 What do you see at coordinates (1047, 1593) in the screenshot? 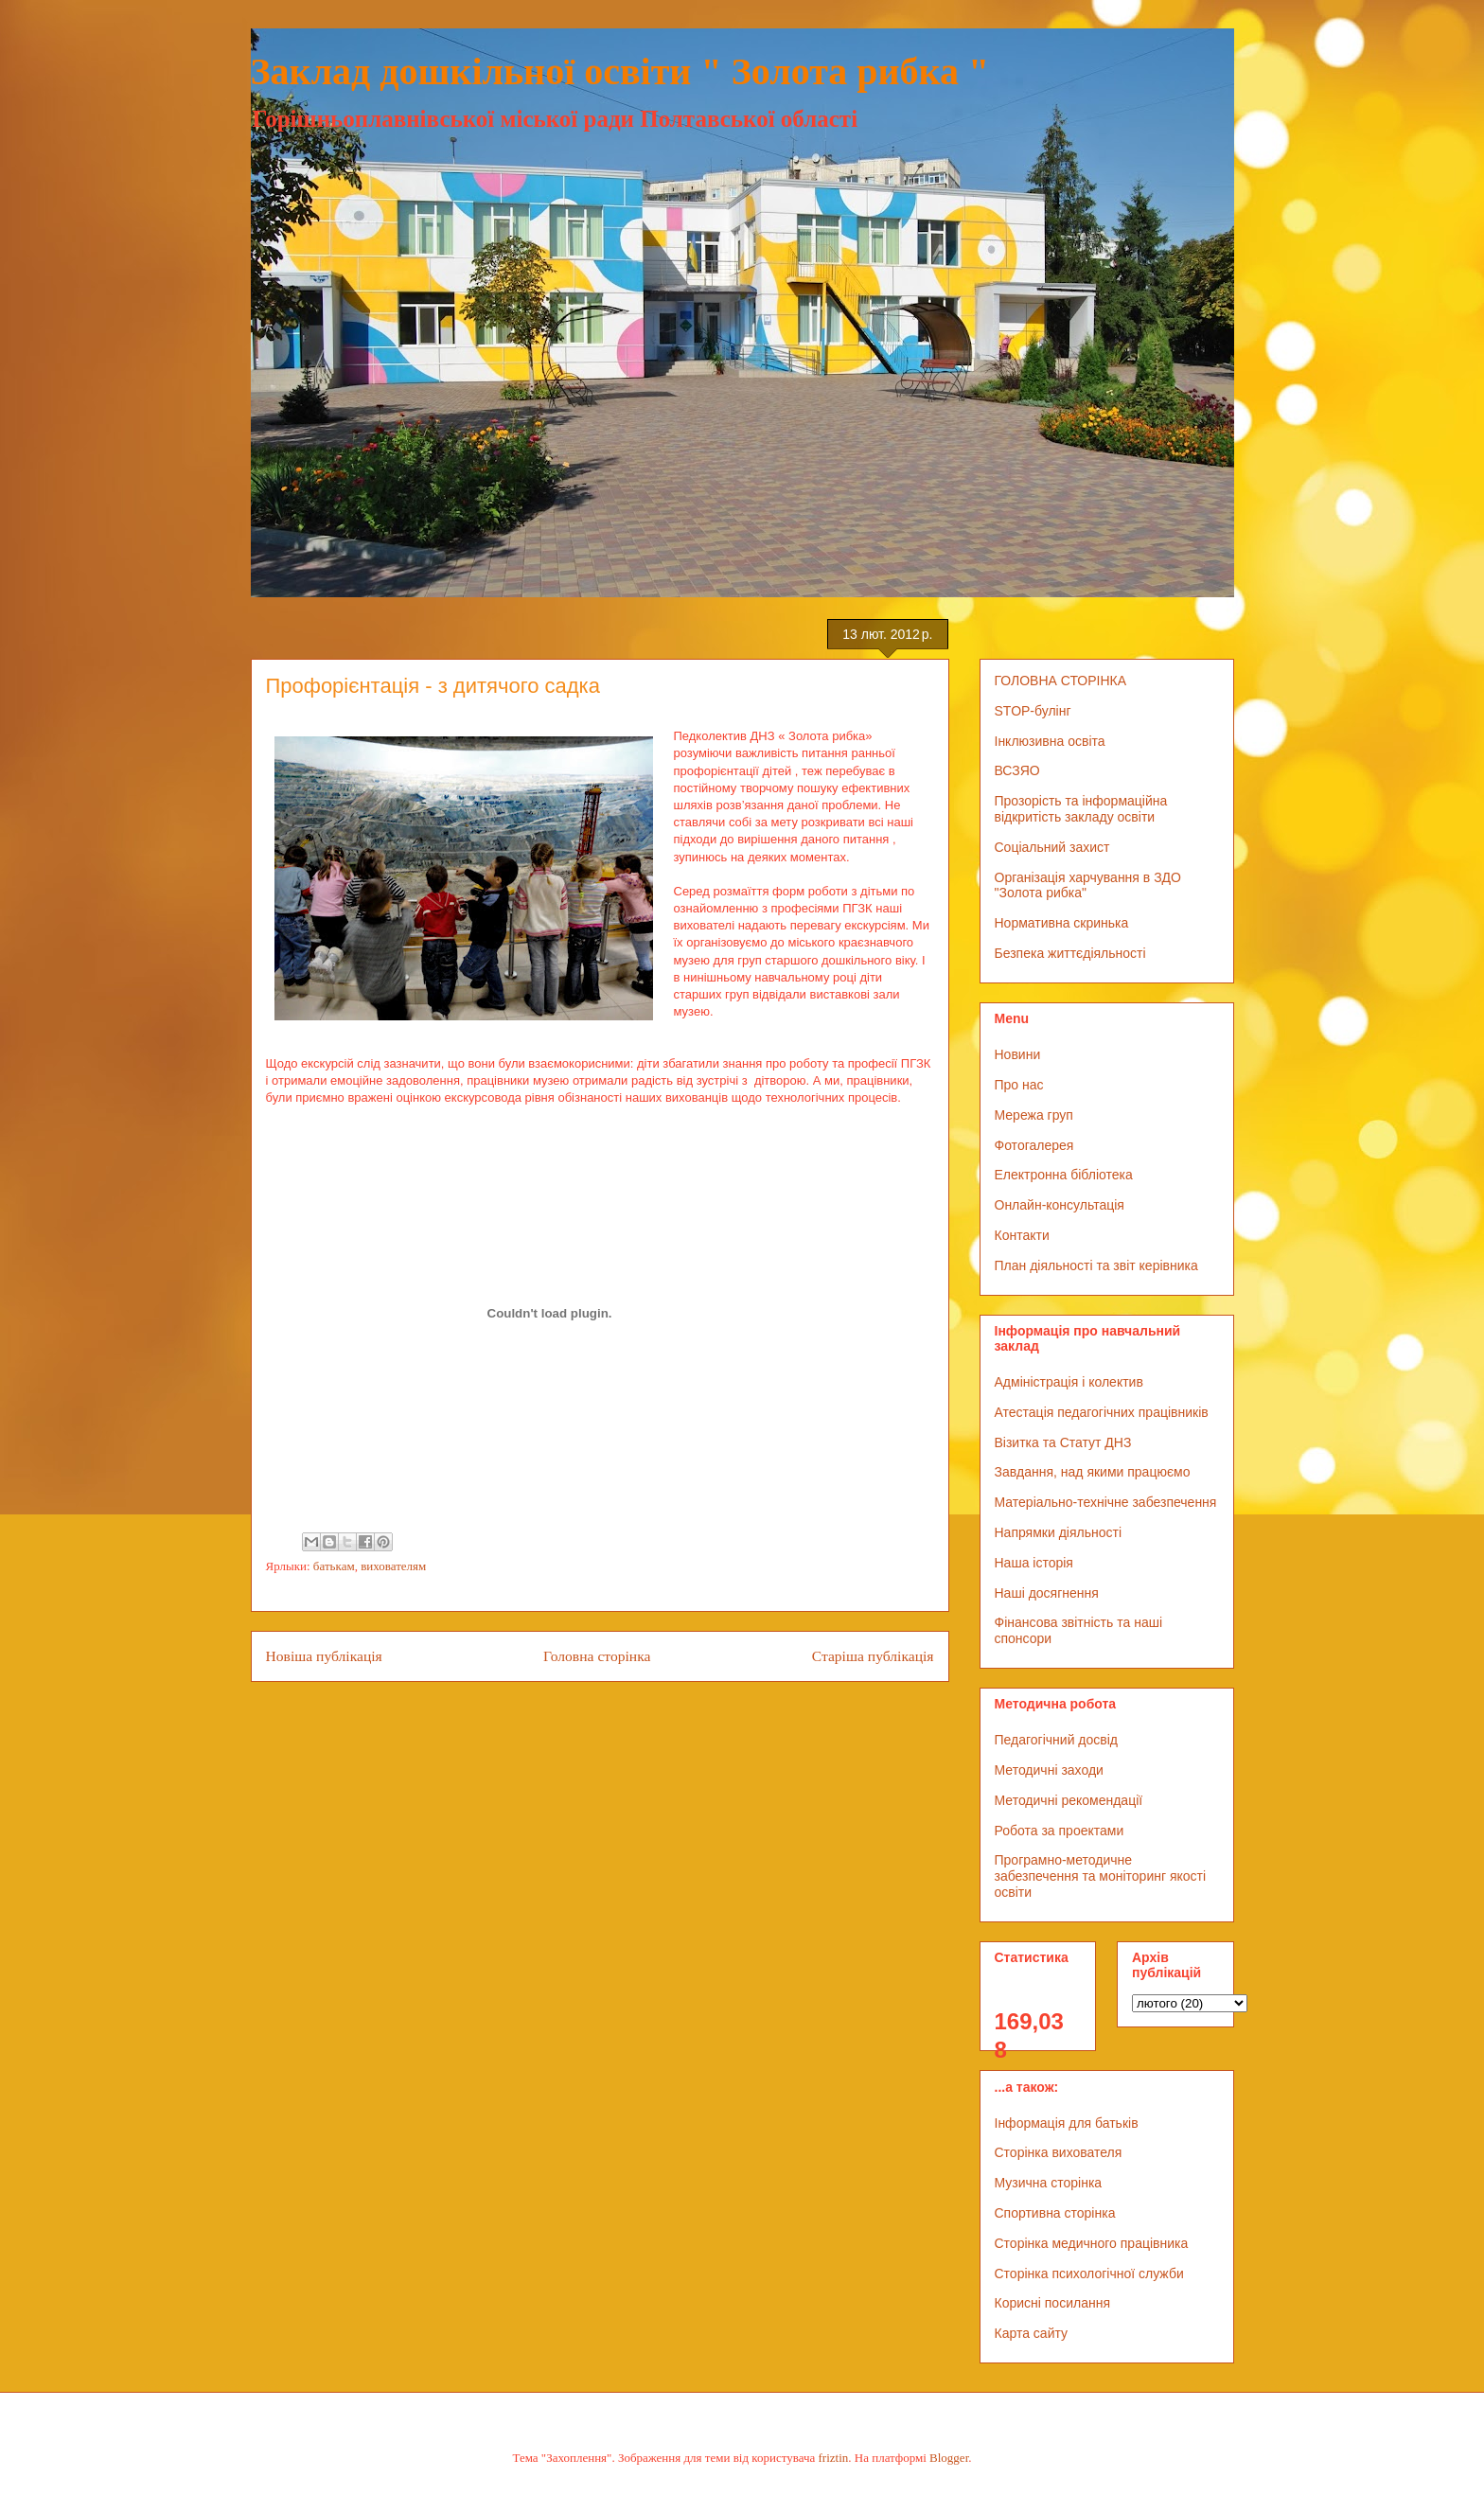
I see `Наші досягнення` at bounding box center [1047, 1593].